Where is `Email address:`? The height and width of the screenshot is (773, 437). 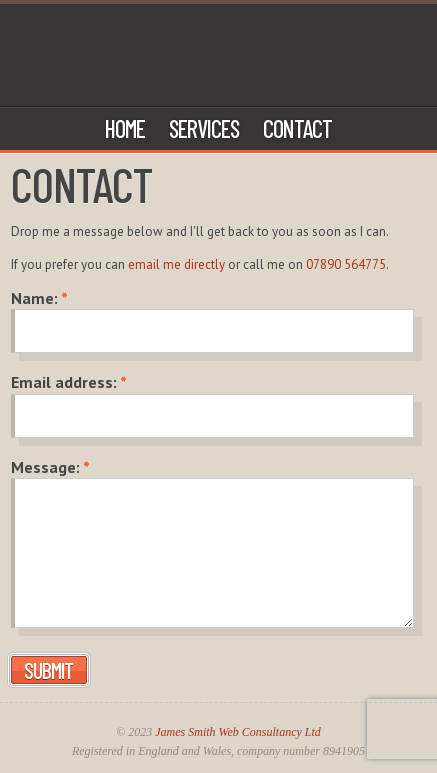 Email address: is located at coordinates (69, 382).